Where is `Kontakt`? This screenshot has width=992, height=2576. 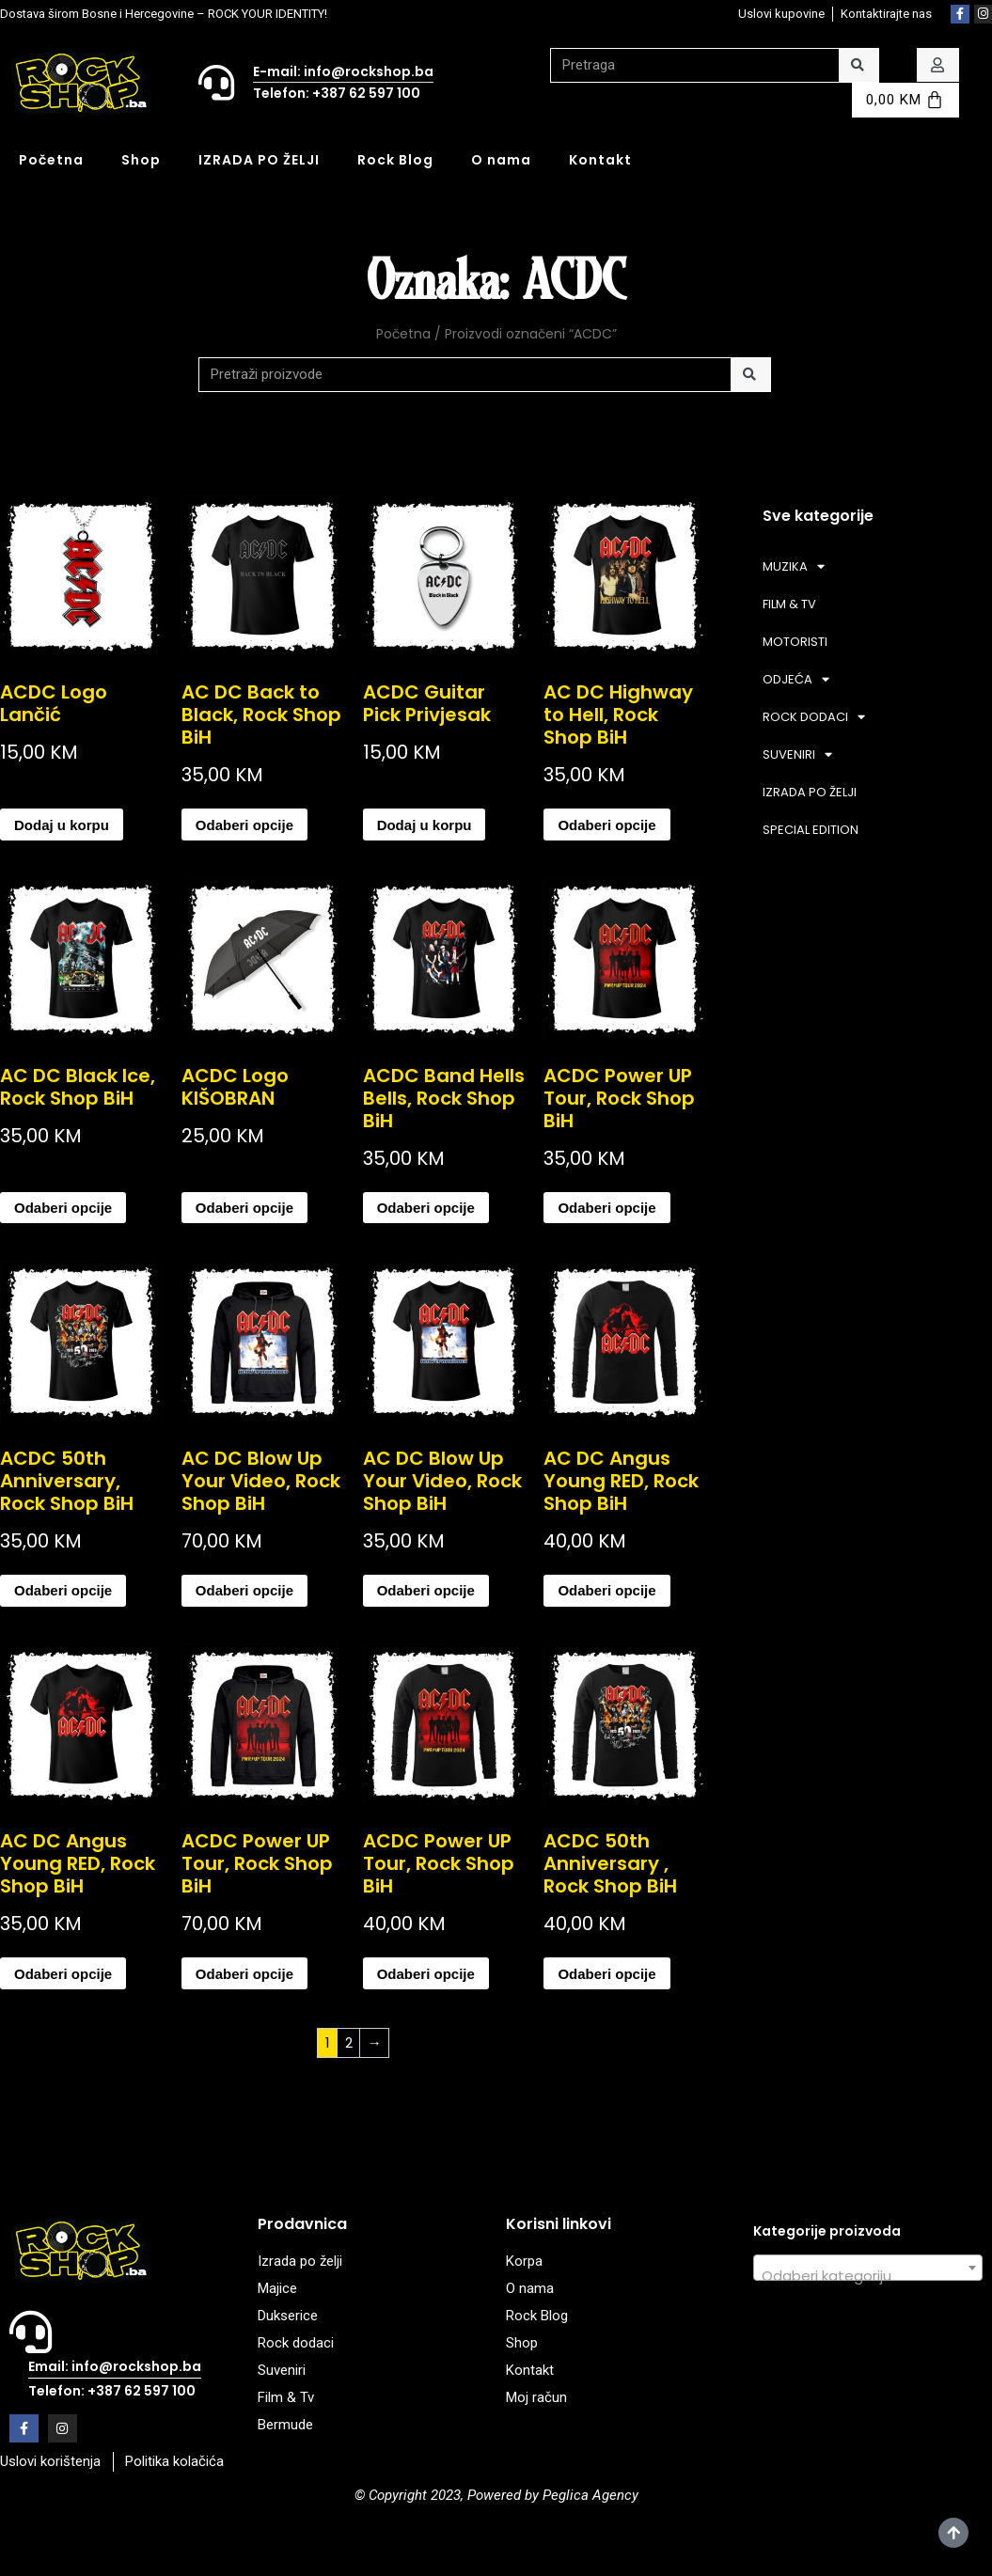
Kontakt is located at coordinates (600, 159).